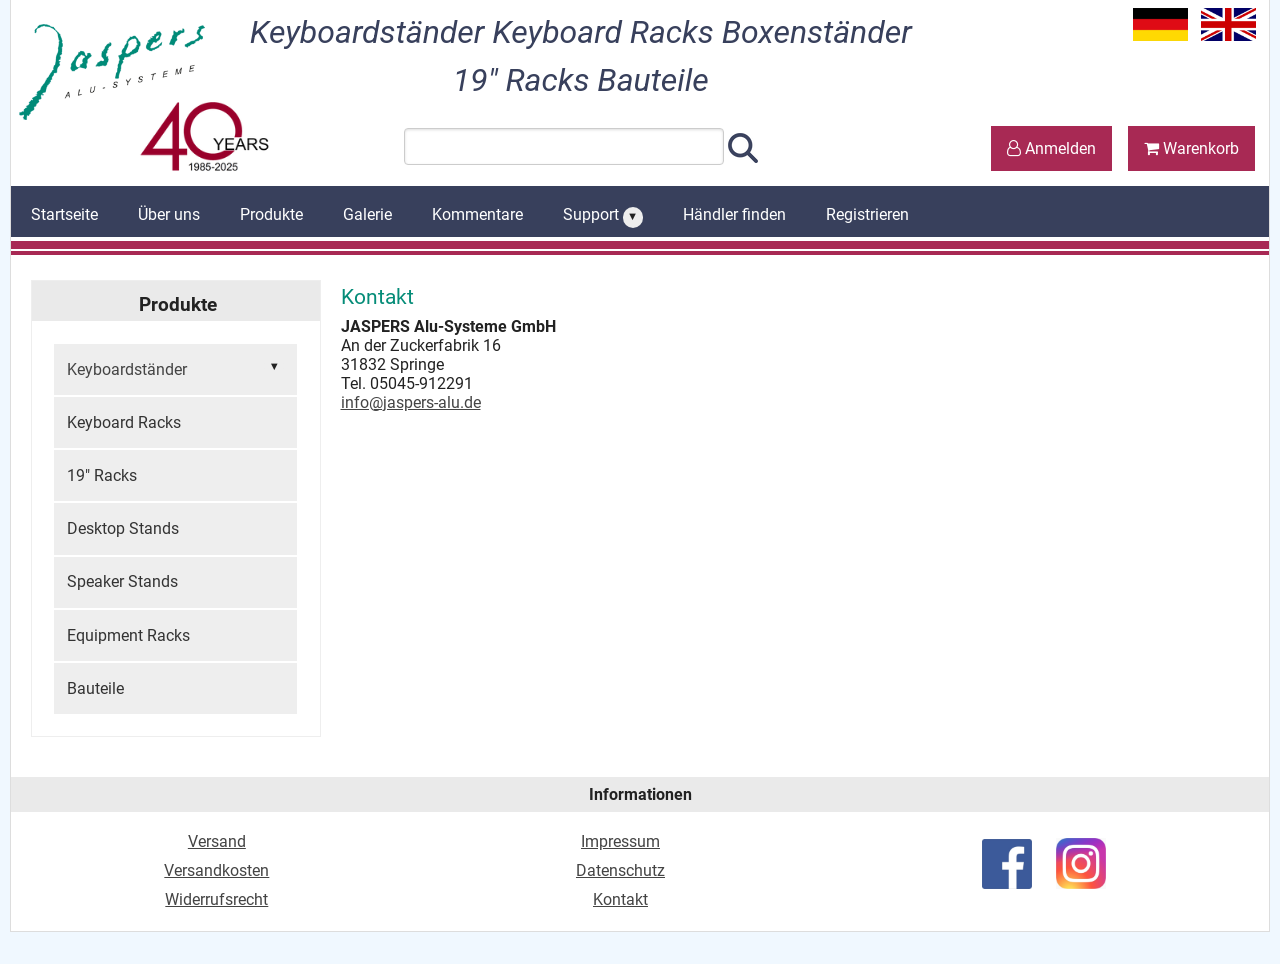 The image size is (1280, 964). What do you see at coordinates (216, 899) in the screenshot?
I see `Widerrufsrecht` at bounding box center [216, 899].